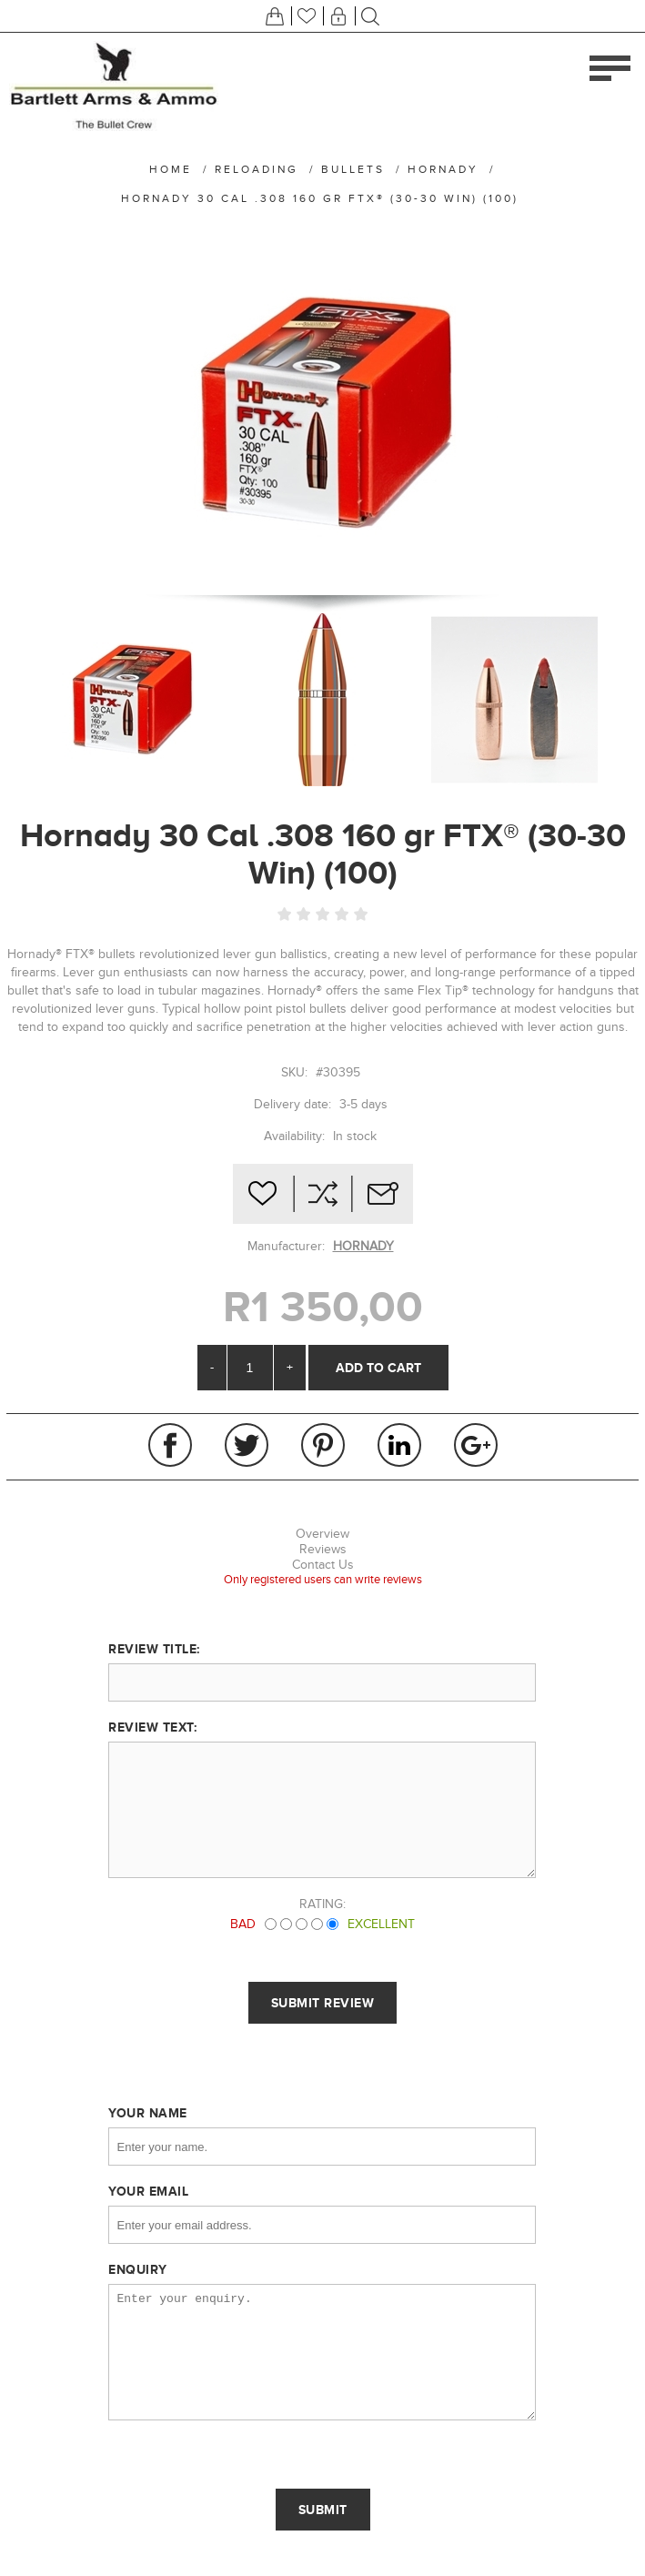 Image resolution: width=645 pixels, height=2576 pixels. I want to click on Review title:, so click(154, 1649).